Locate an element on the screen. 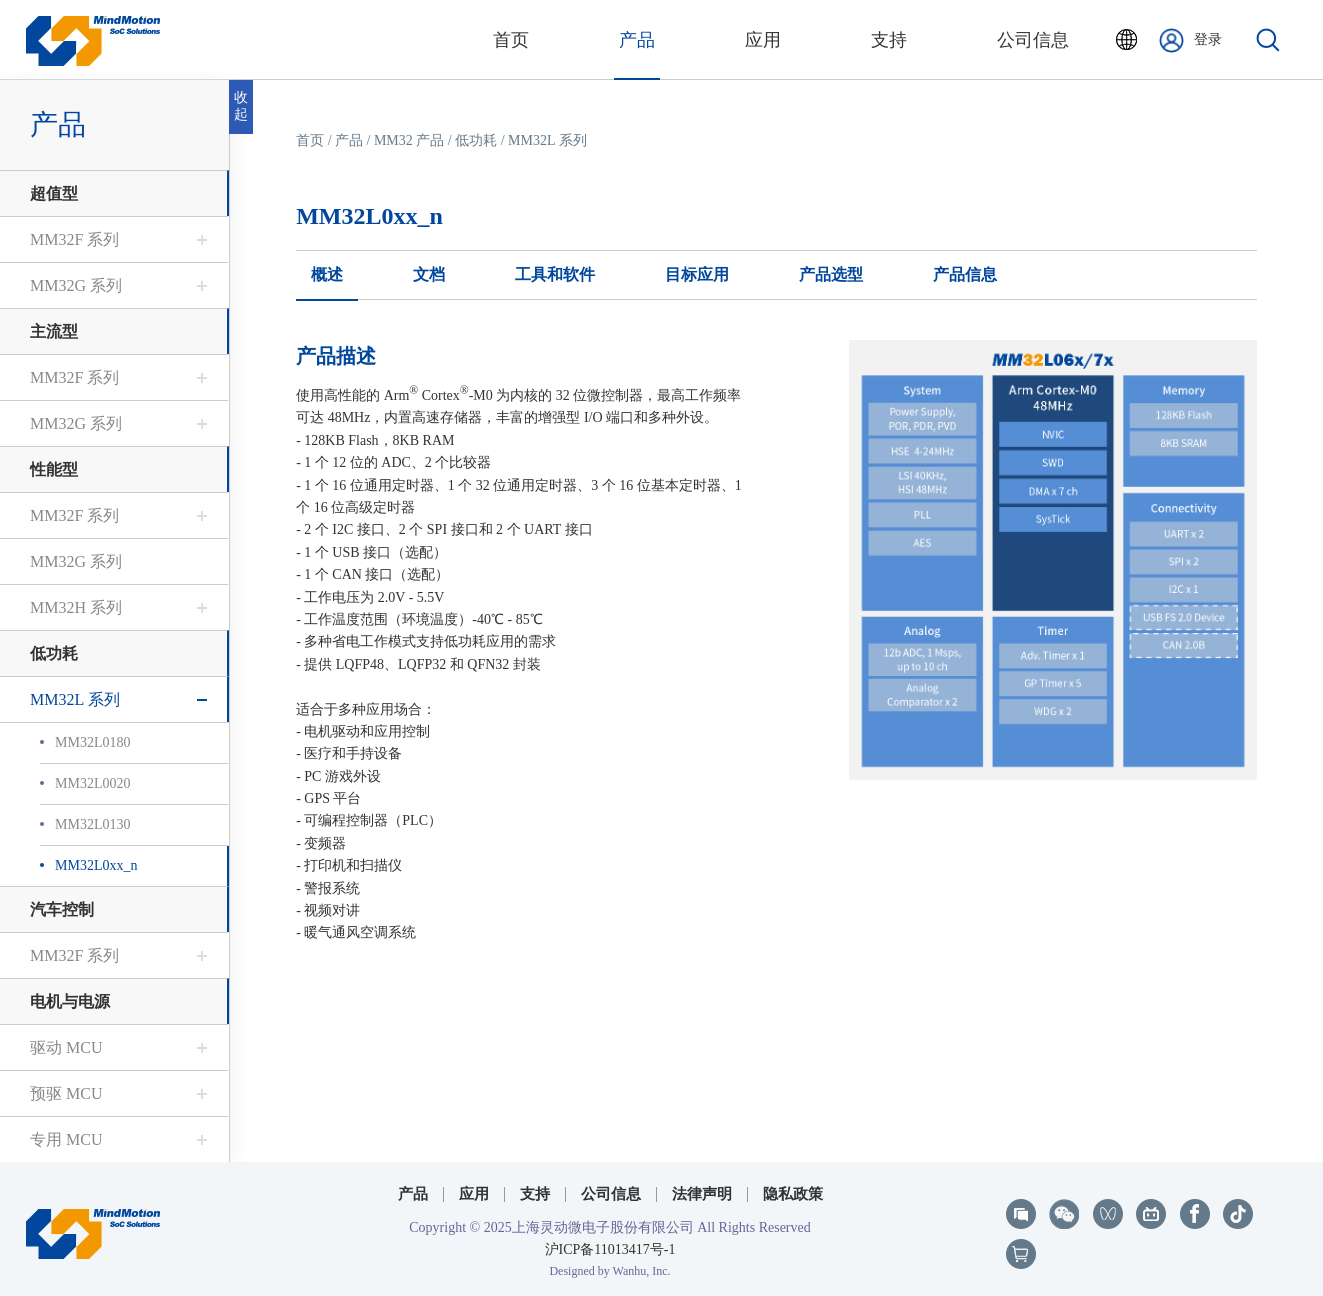  MM32G 系列 is located at coordinates (76, 285).